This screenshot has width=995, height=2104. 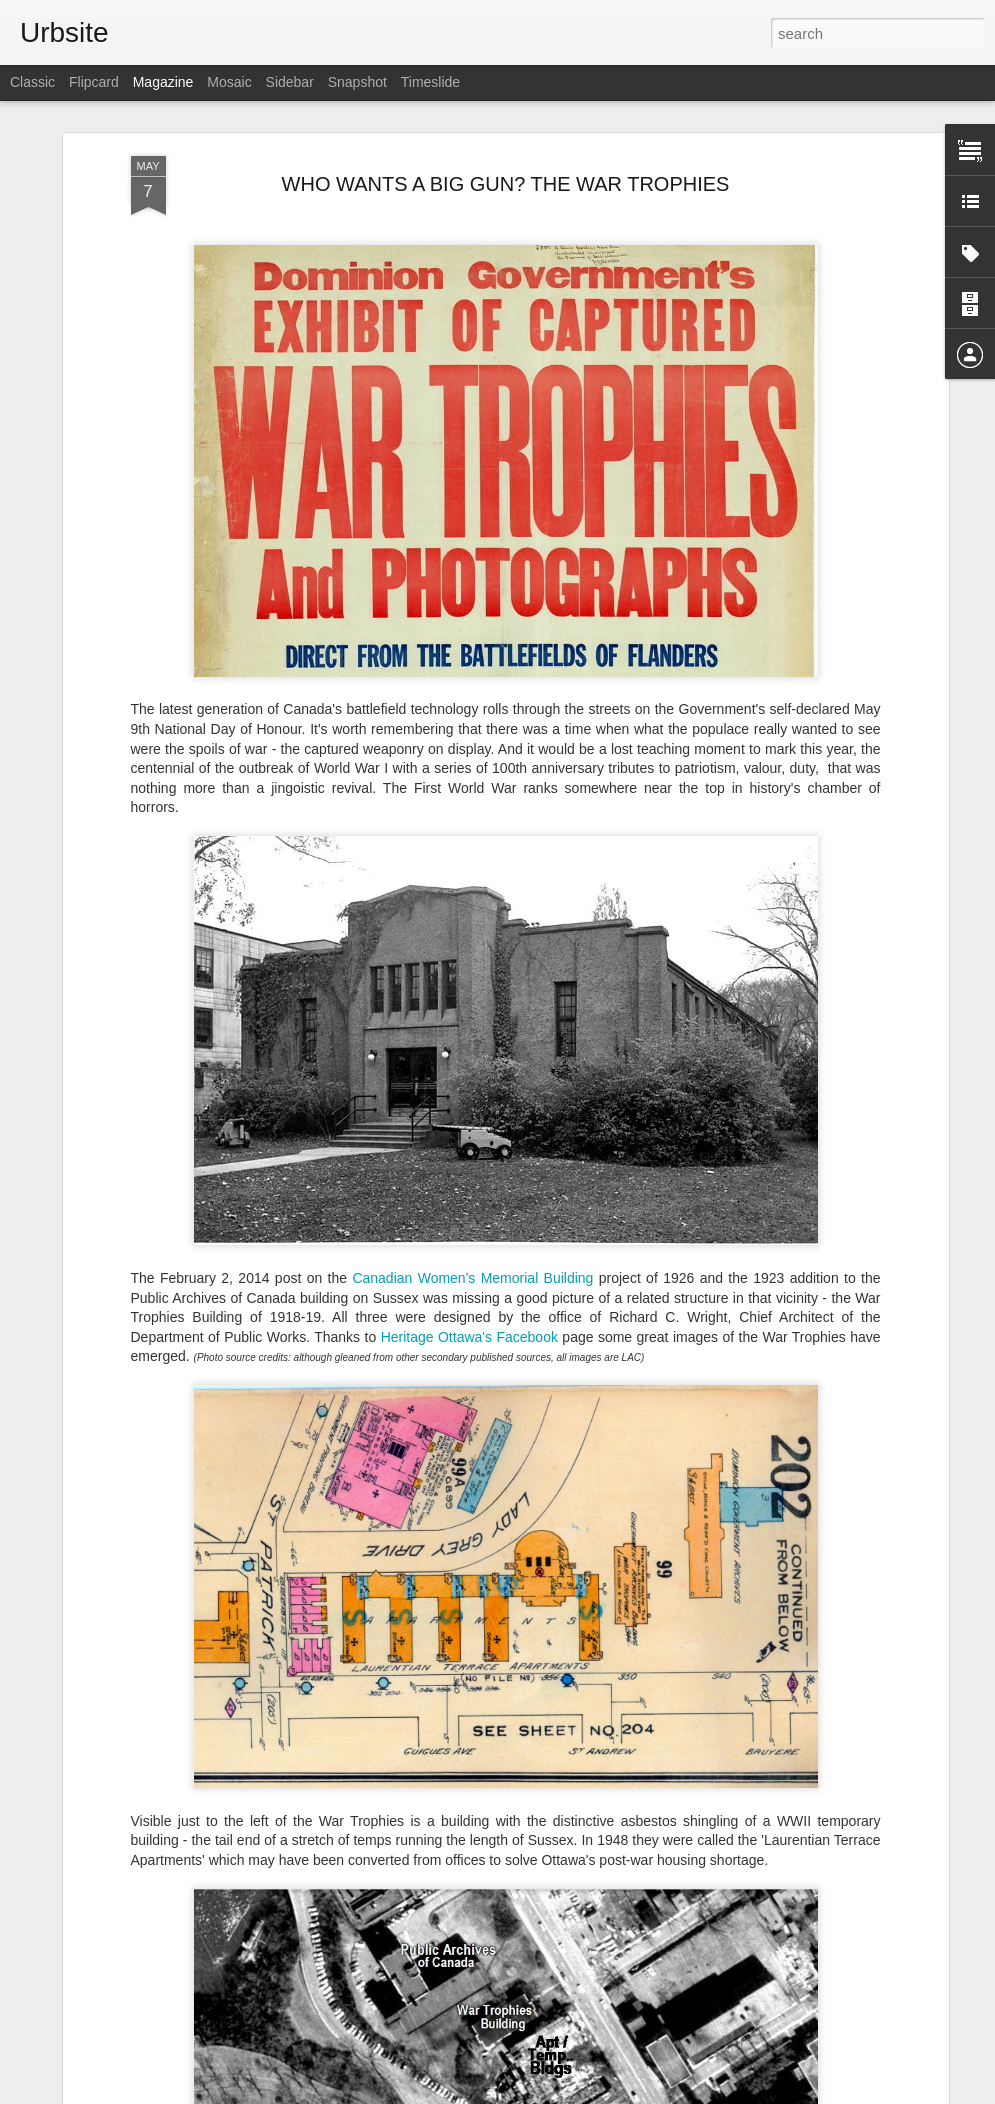 I want to click on WHO WANTS A BIG GUN? THE WAR TROPHIES, so click(x=506, y=184).